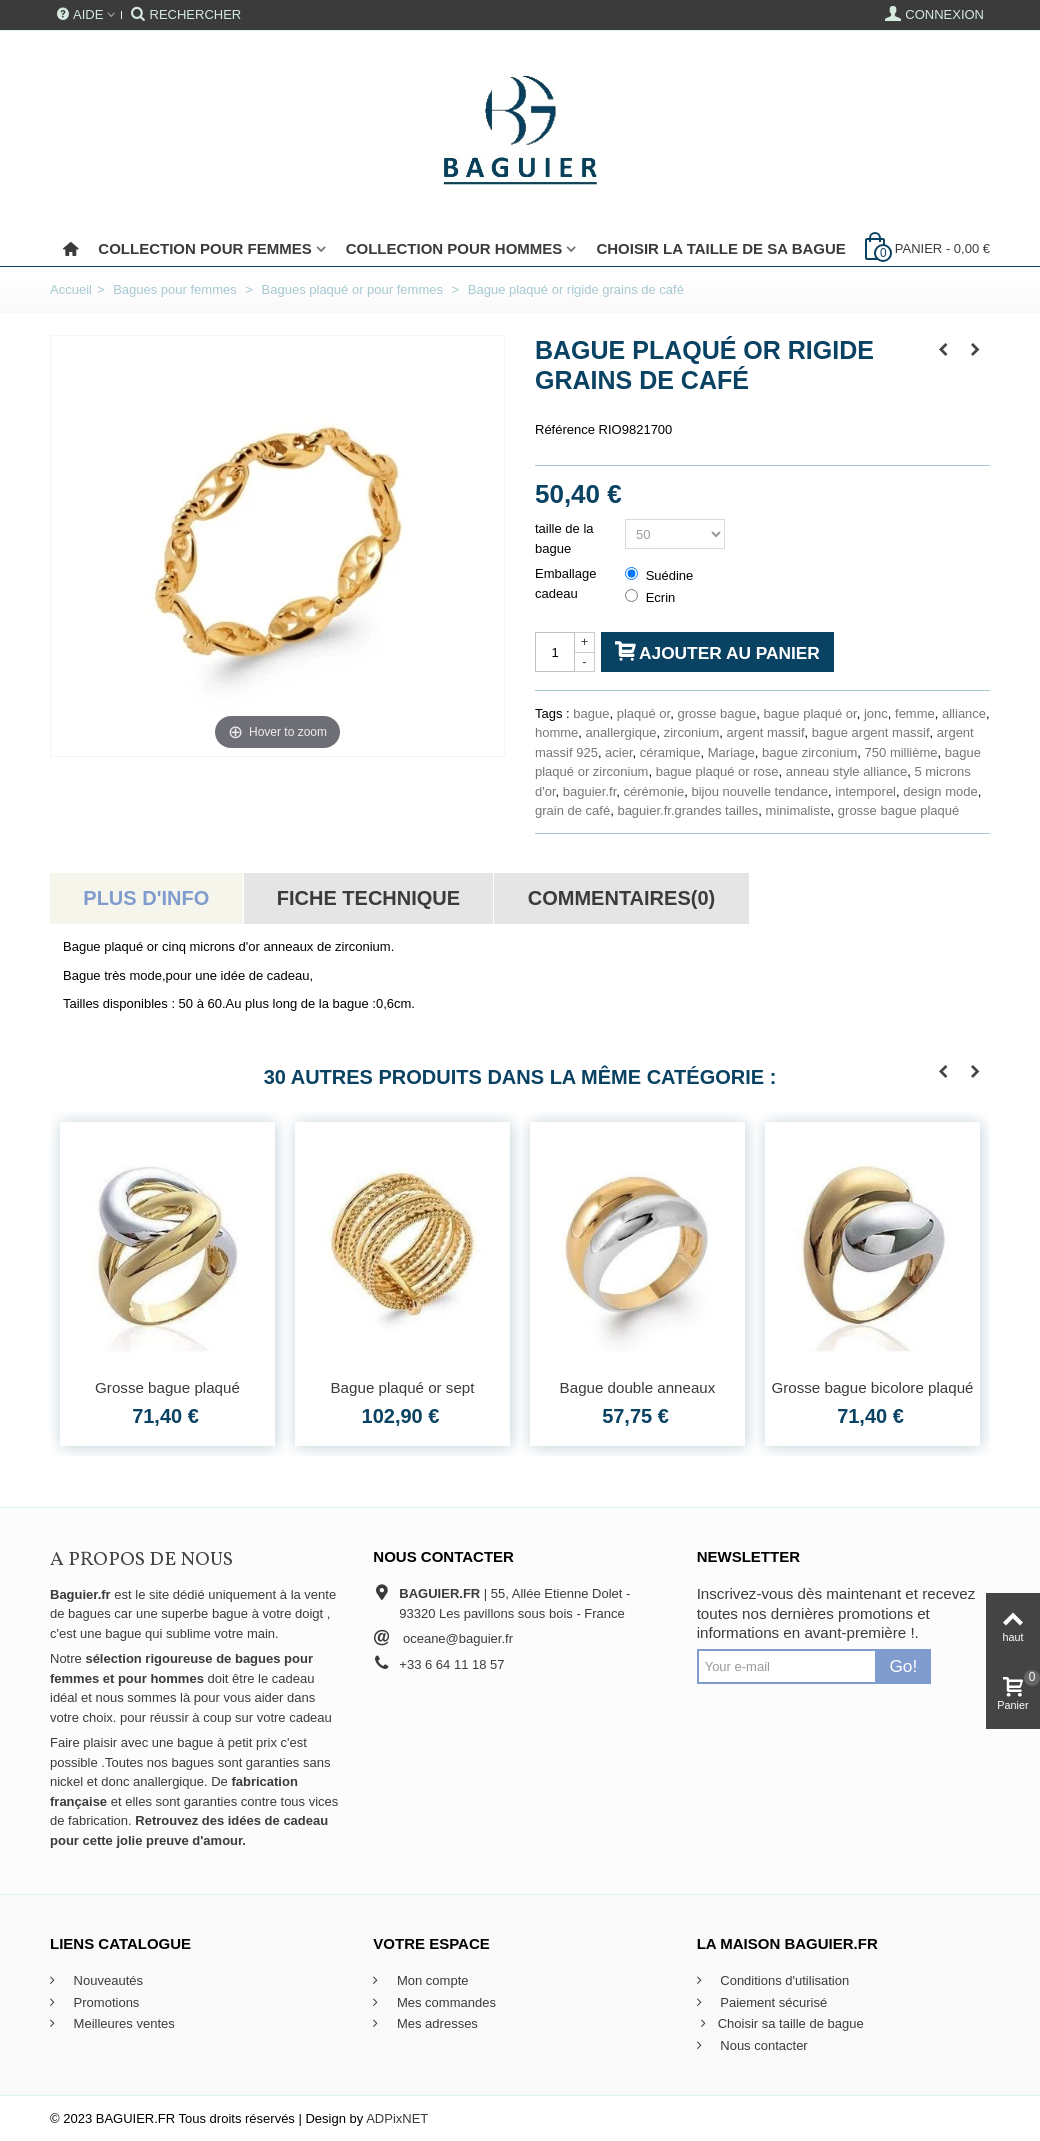  What do you see at coordinates (865, 791) in the screenshot?
I see `intemporel` at bounding box center [865, 791].